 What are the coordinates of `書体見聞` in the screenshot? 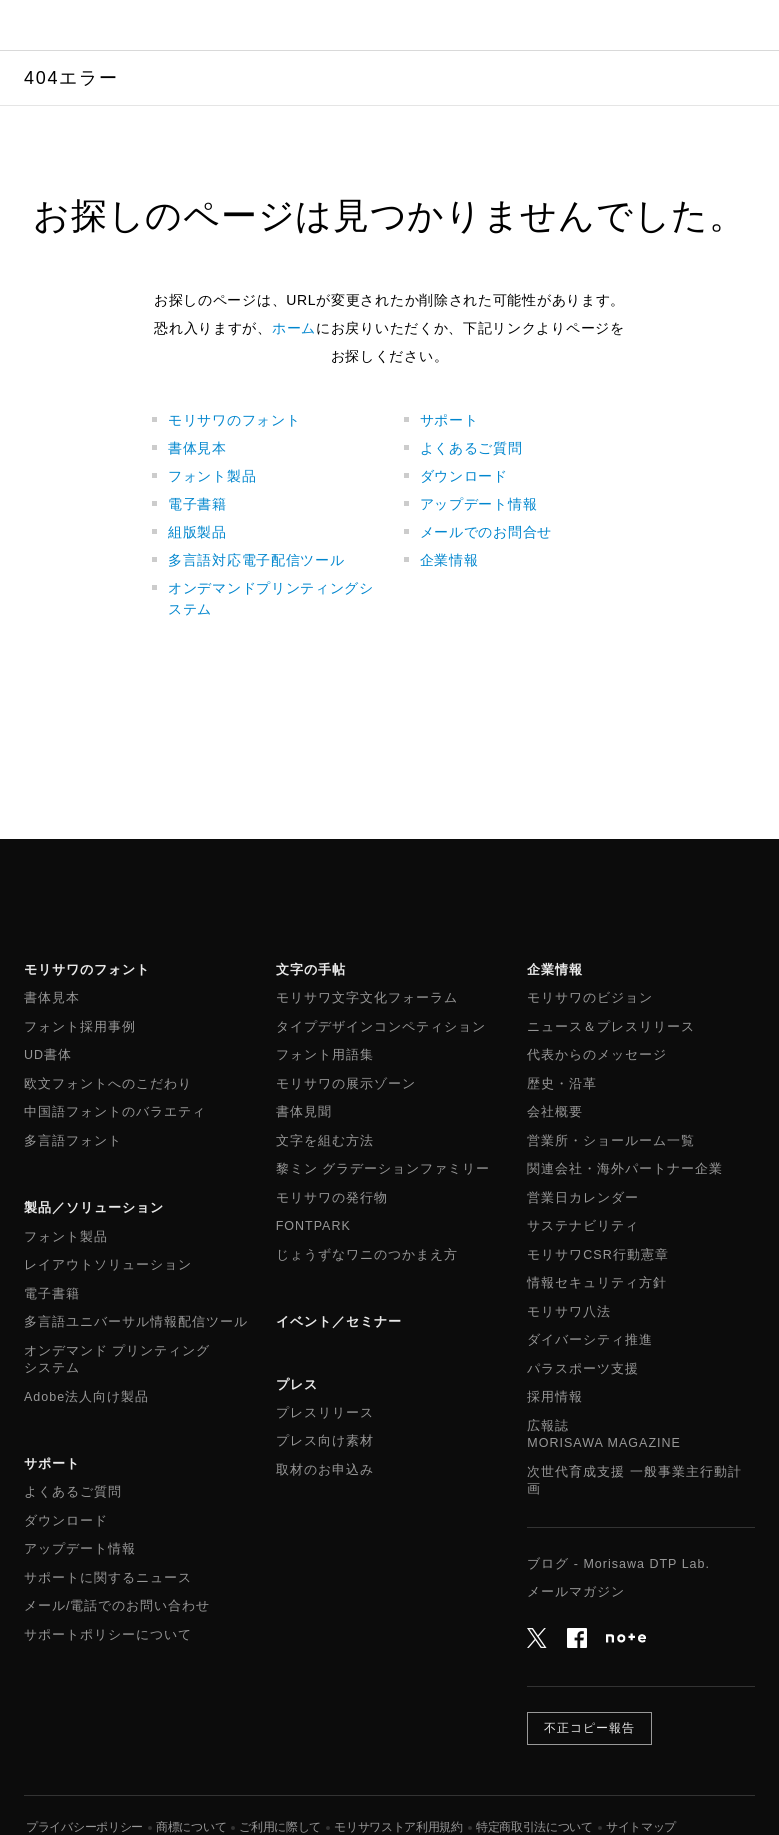 It's located at (304, 1112).